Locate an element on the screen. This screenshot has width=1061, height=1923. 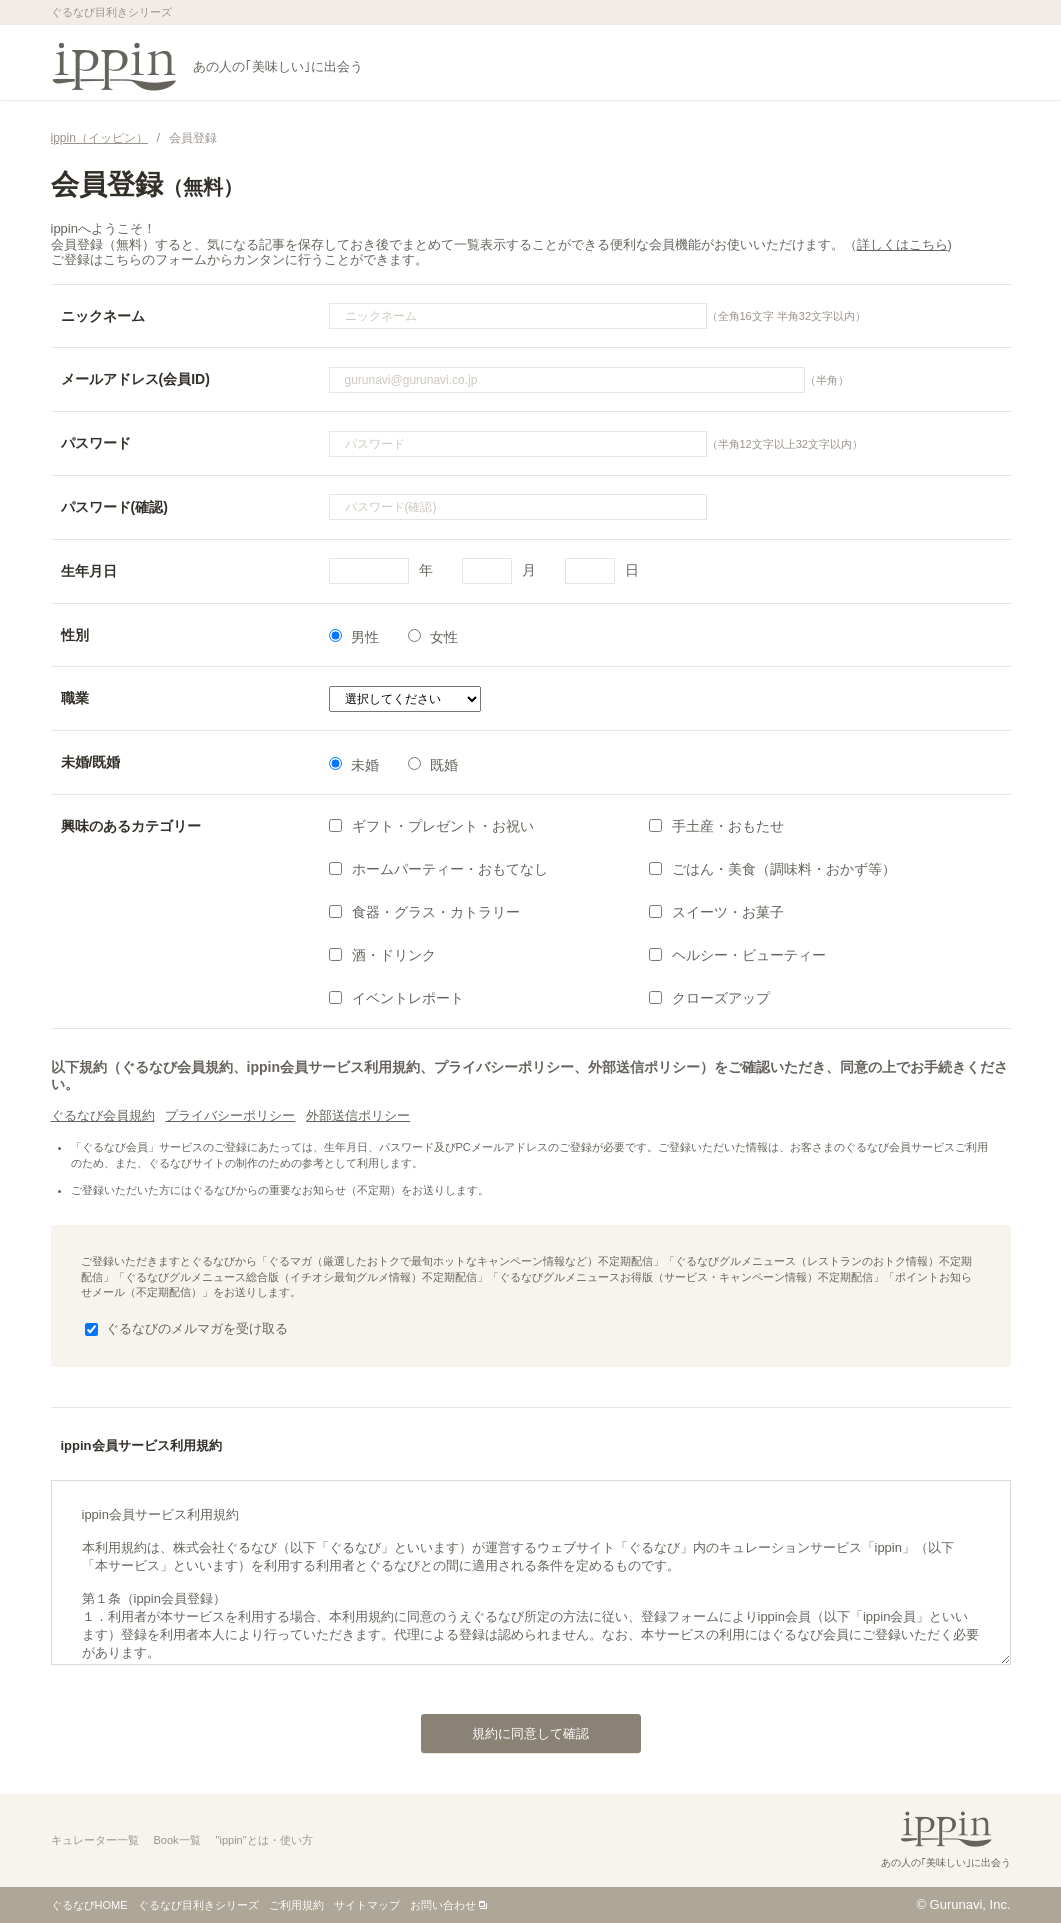
食器・グラス・カトラリー is located at coordinates (424, 912).